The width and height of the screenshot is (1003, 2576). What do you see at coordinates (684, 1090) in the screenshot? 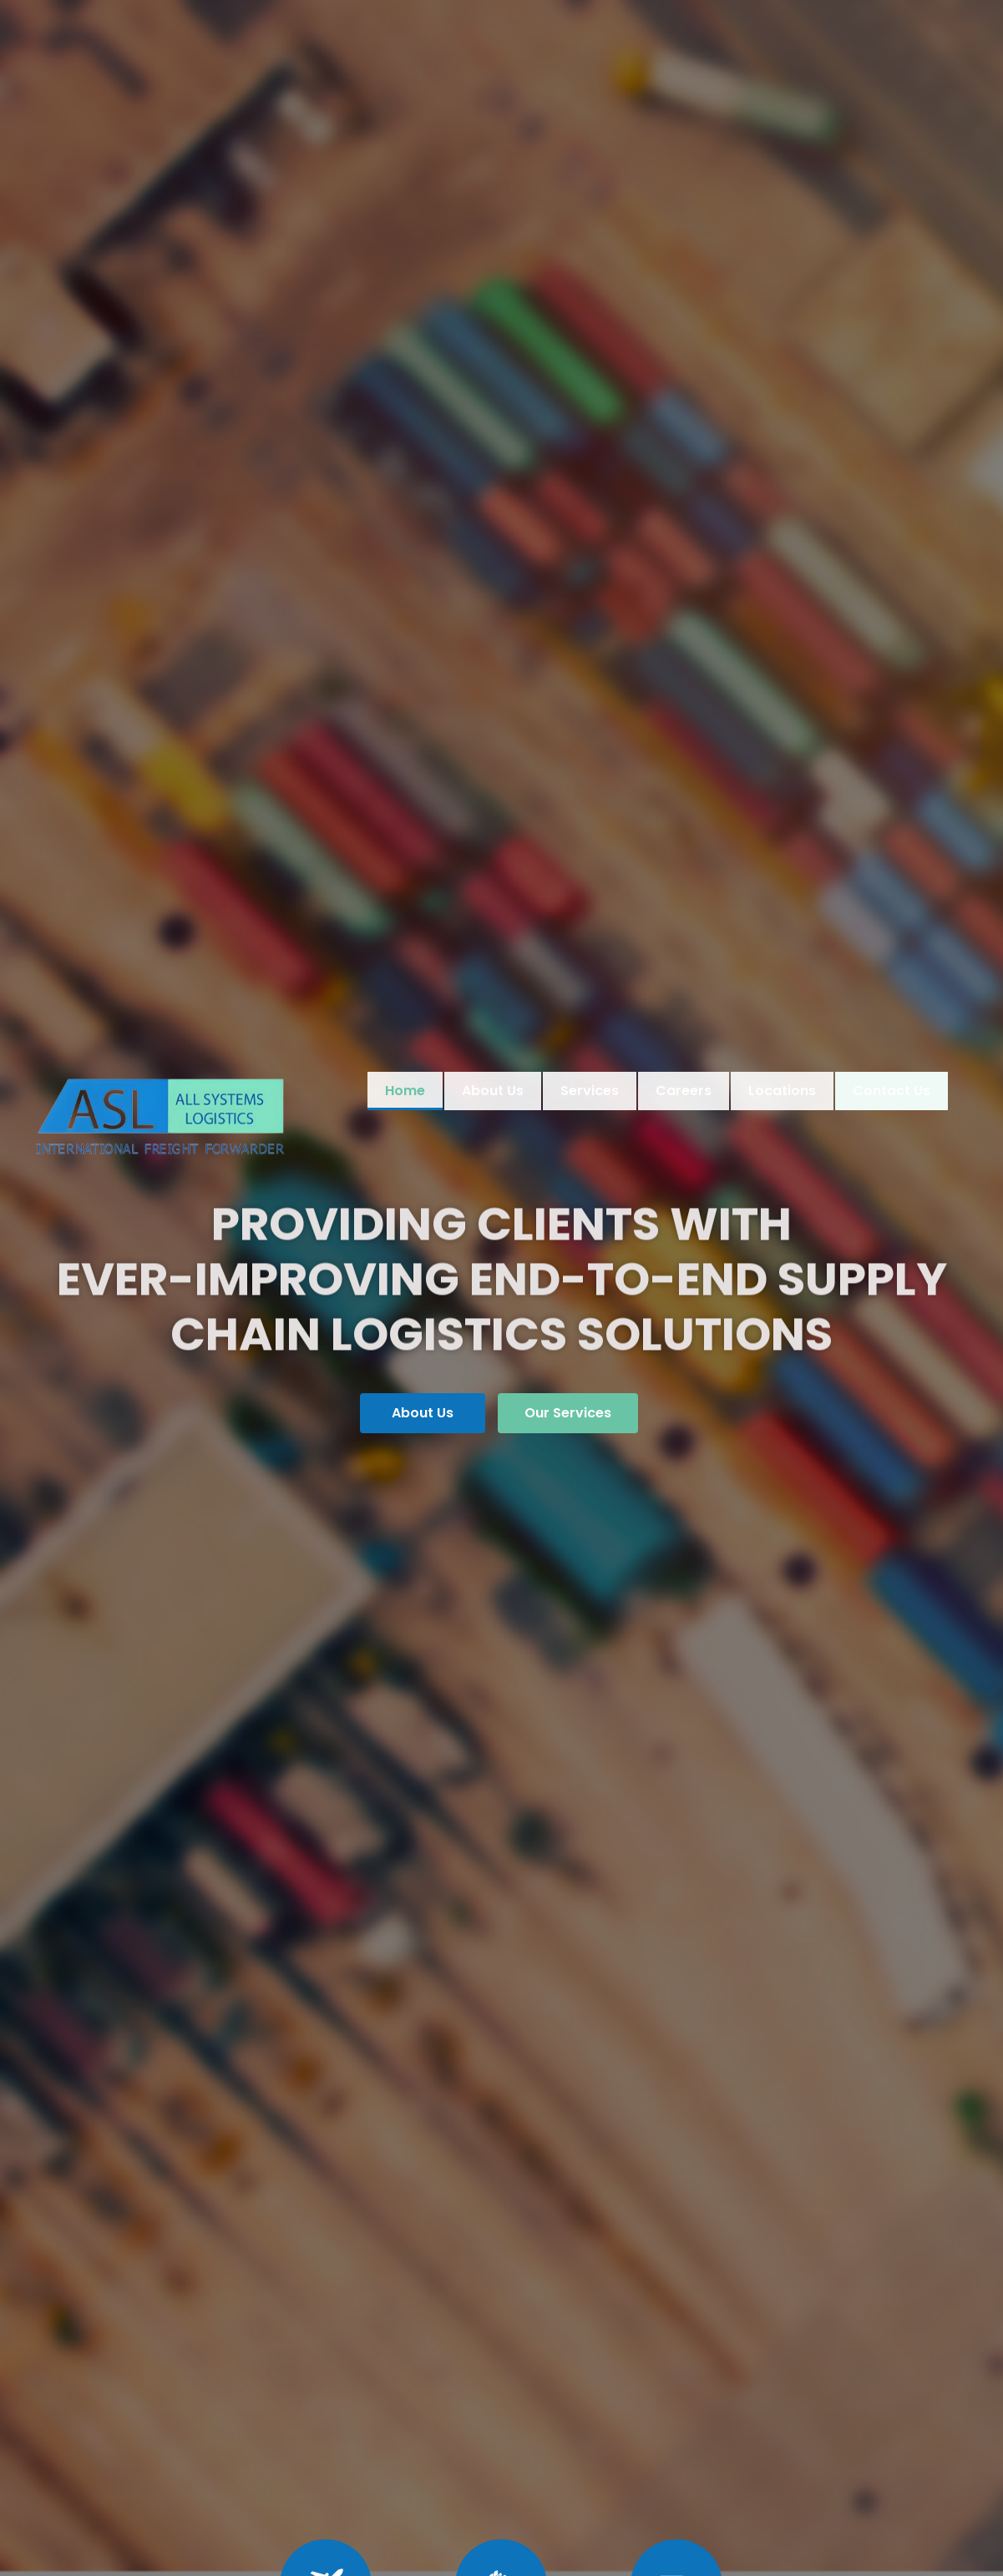
I see `Careers` at bounding box center [684, 1090].